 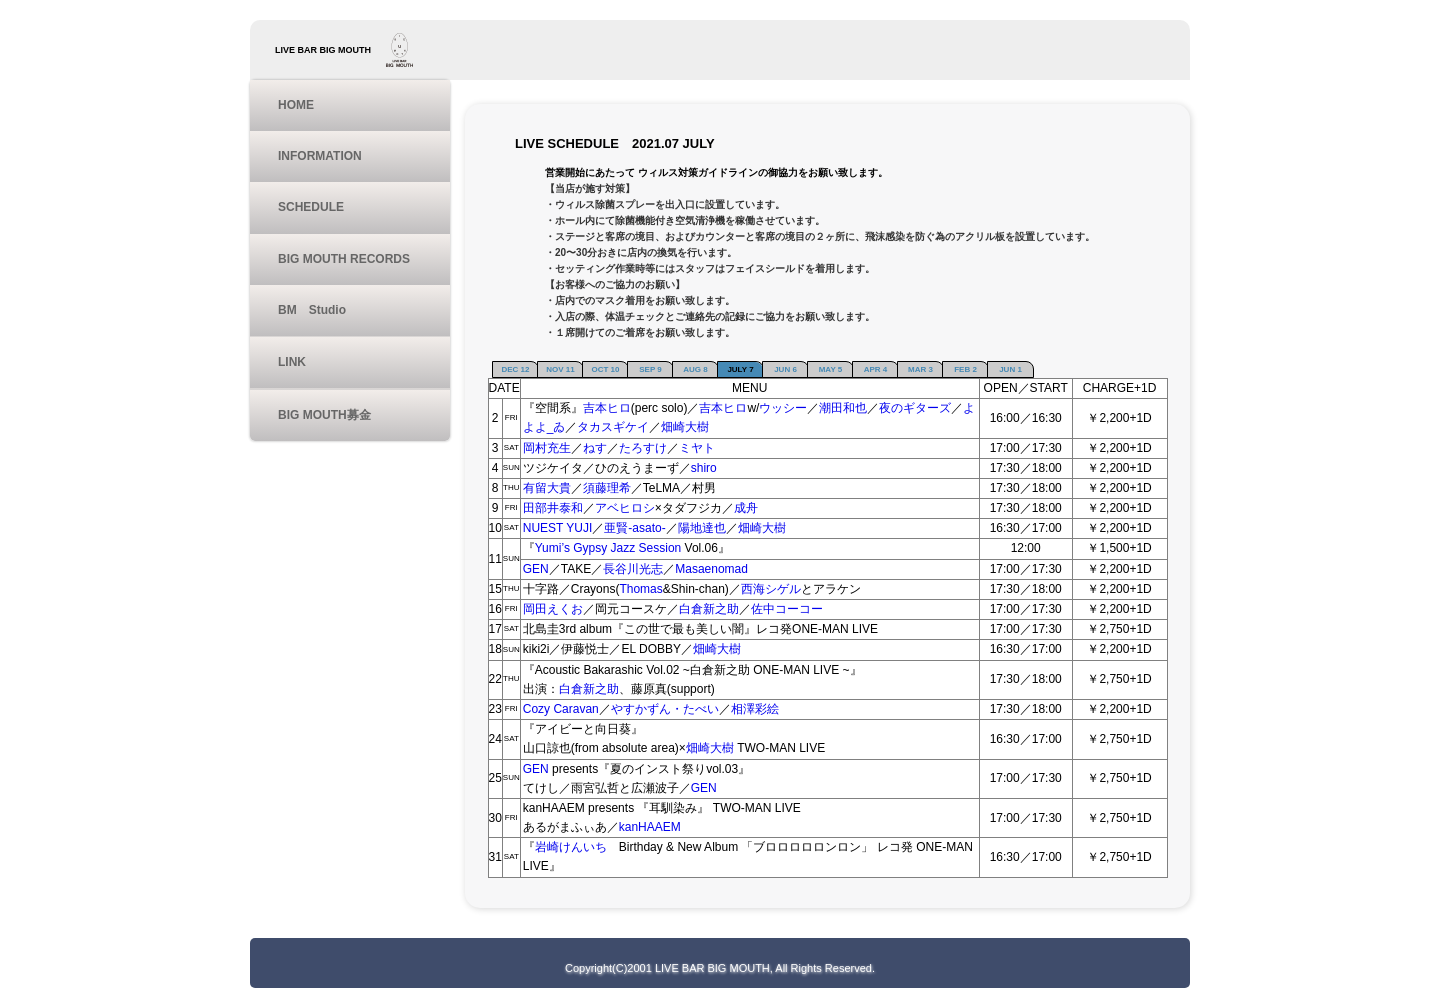 I want to click on タカスギケイ, so click(x=613, y=427).